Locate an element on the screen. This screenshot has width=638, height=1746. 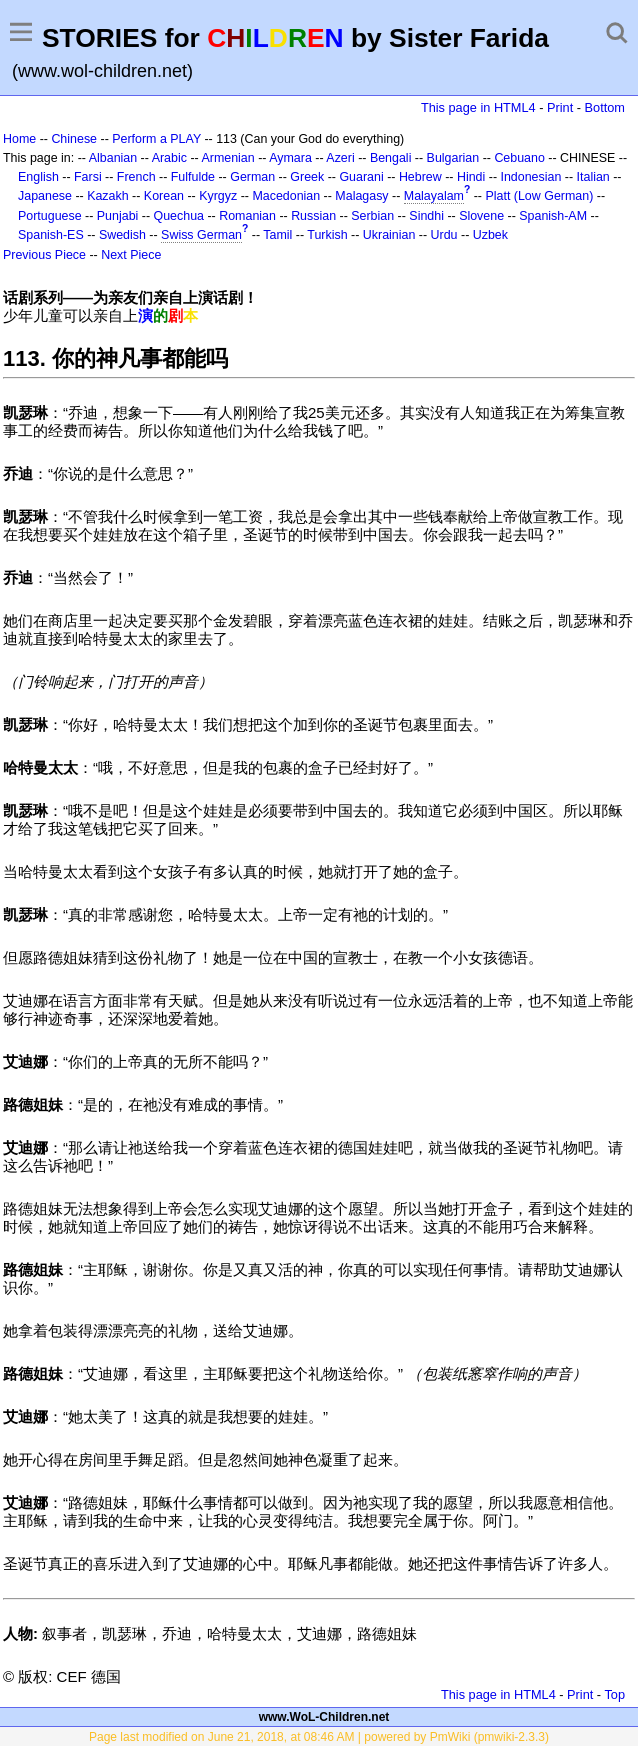
Aymara is located at coordinates (290, 158).